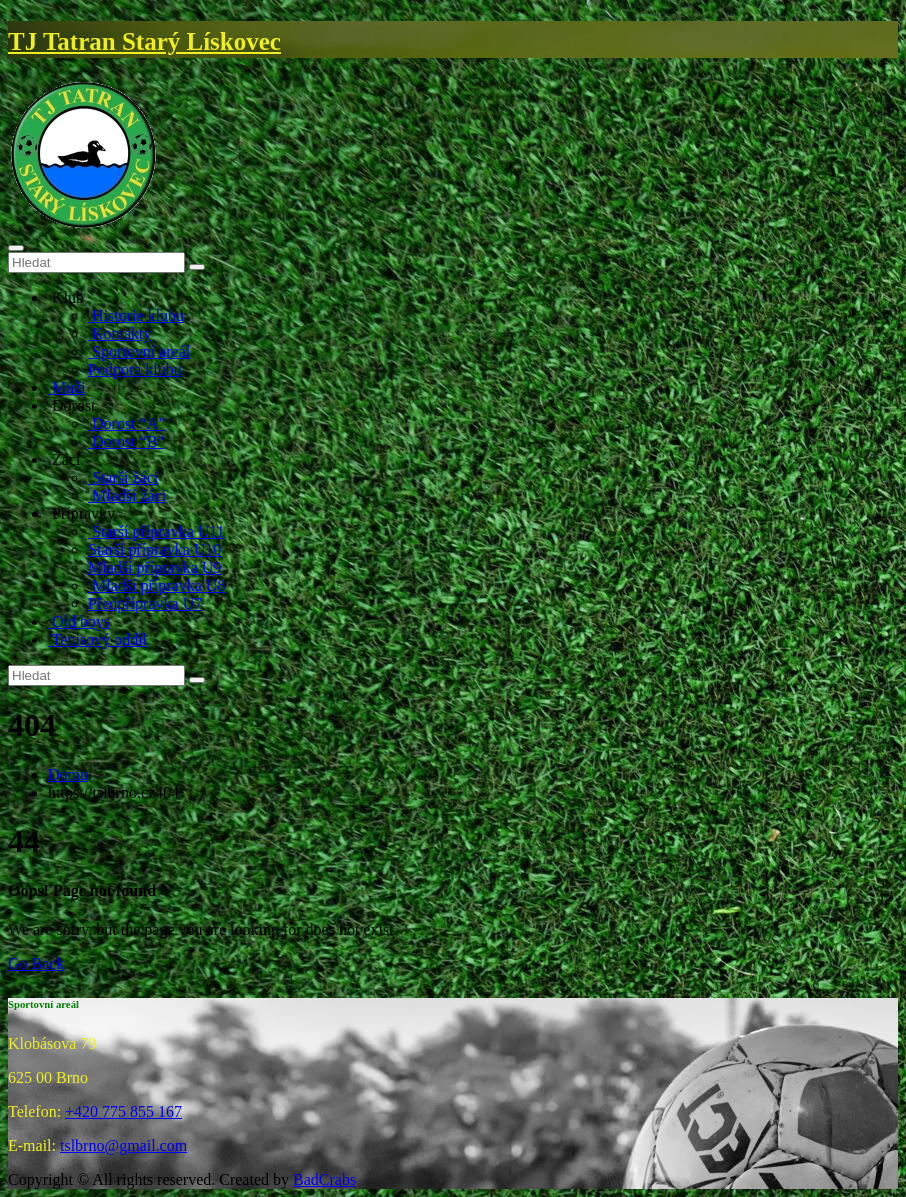 The height and width of the screenshot is (1197, 906). Describe the element at coordinates (66, 297) in the screenshot. I see `Klub` at that location.